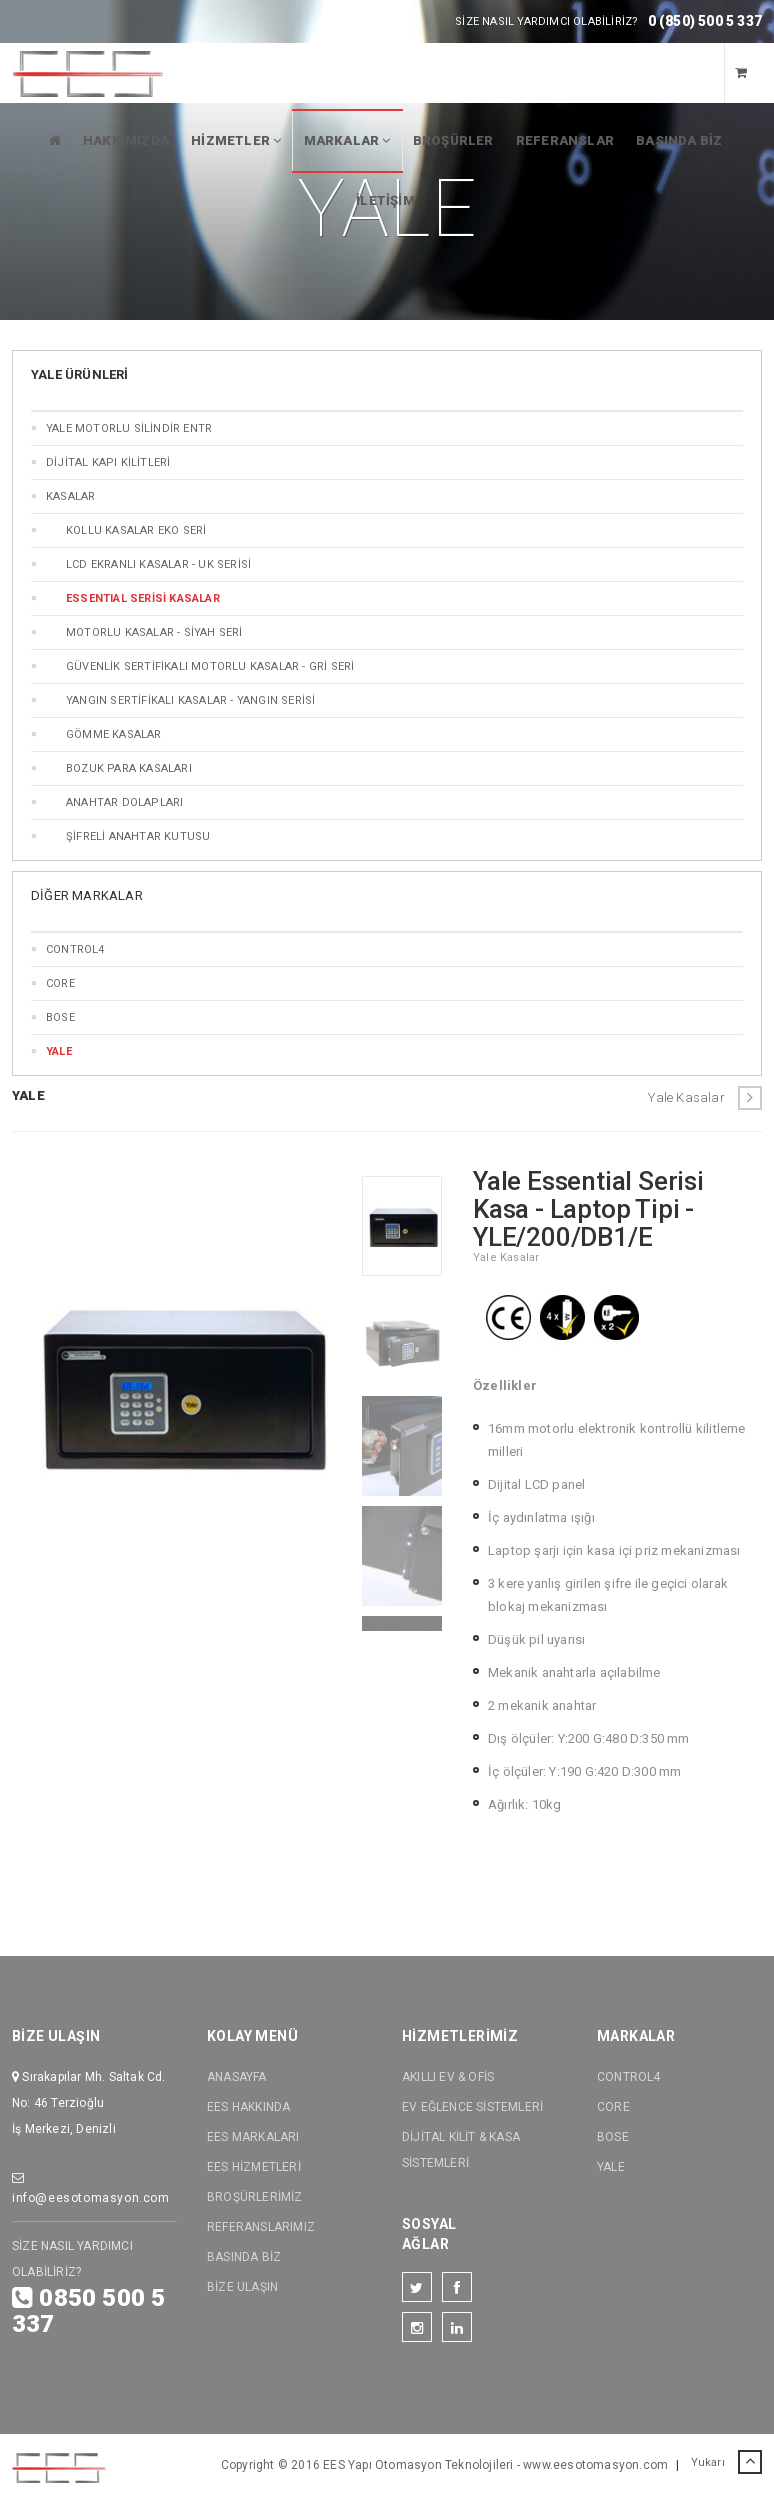 This screenshot has width=774, height=2500. I want to click on REFERANSLAR, so click(565, 140).